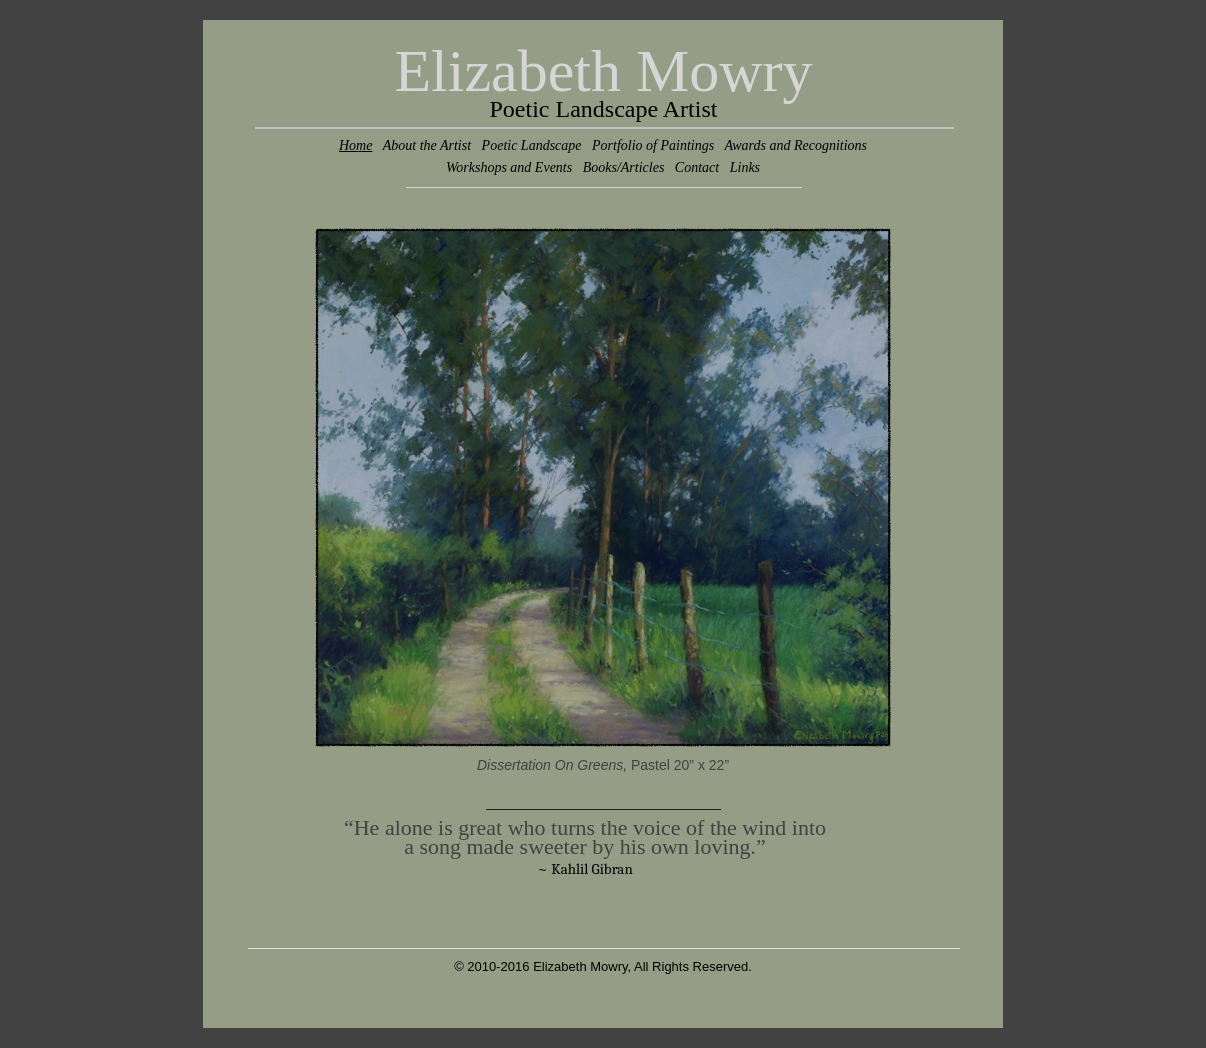 Image resolution: width=1206 pixels, height=1048 pixels. Describe the element at coordinates (355, 145) in the screenshot. I see `Home` at that location.